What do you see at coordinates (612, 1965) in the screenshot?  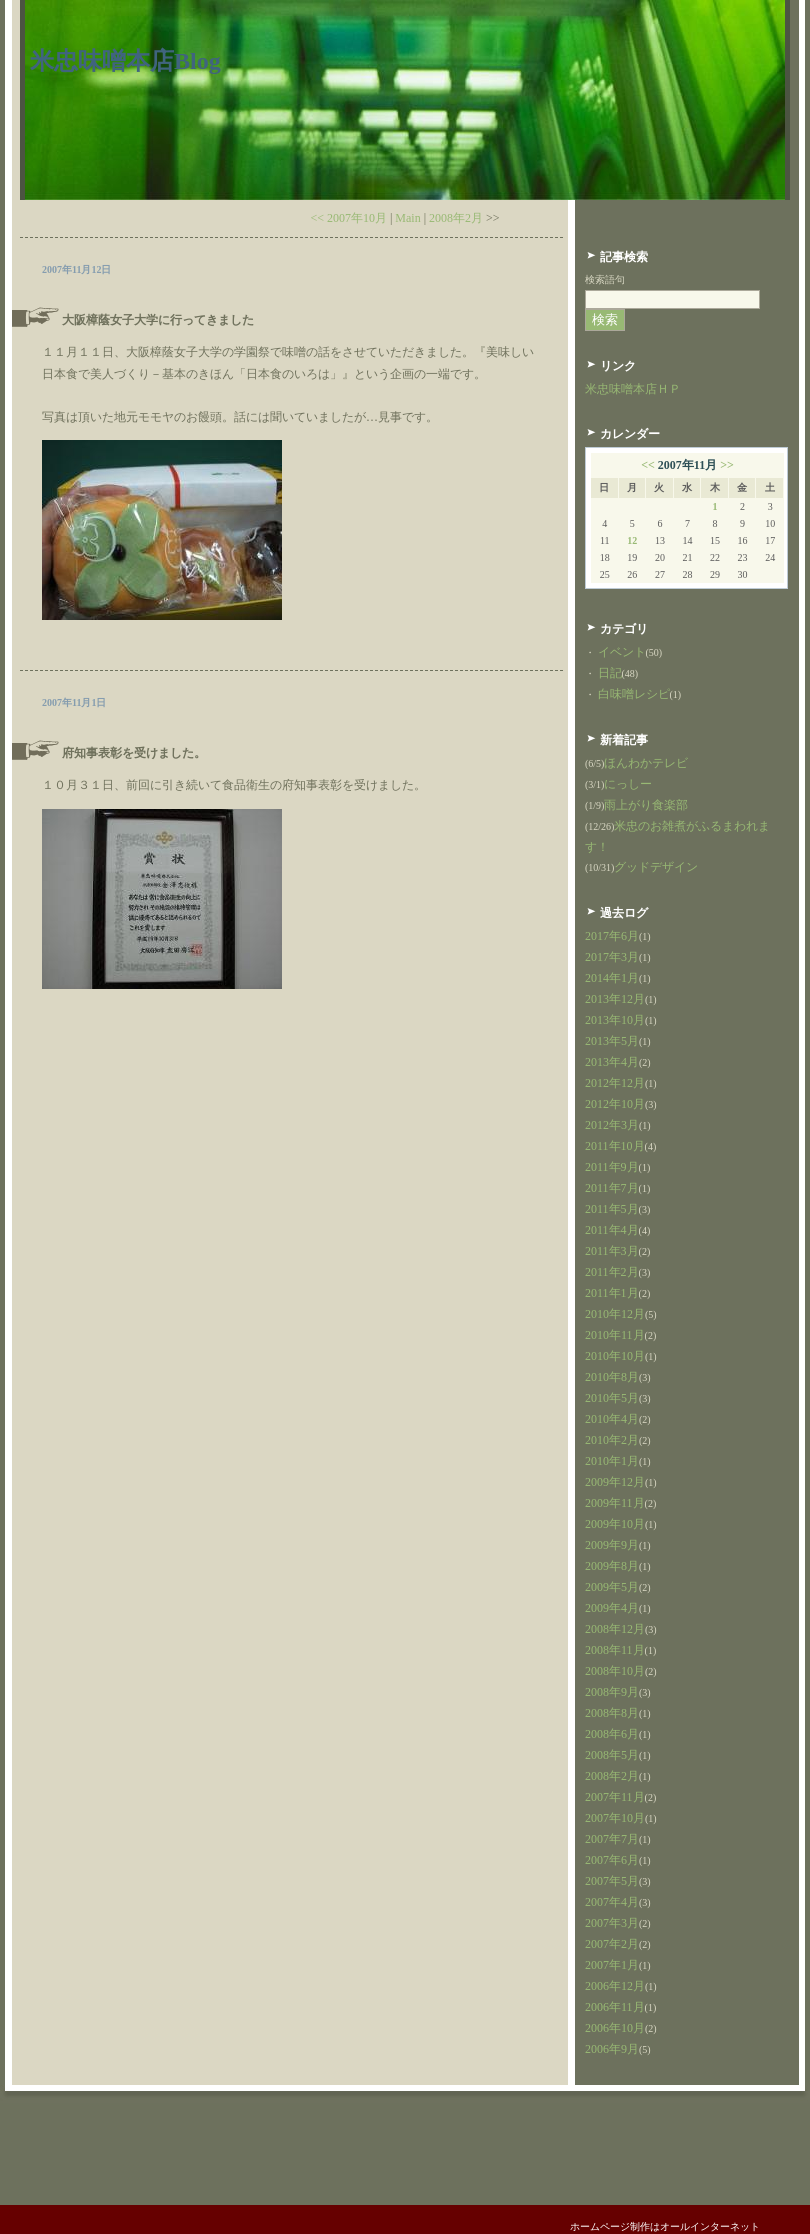 I see `2007年1月` at bounding box center [612, 1965].